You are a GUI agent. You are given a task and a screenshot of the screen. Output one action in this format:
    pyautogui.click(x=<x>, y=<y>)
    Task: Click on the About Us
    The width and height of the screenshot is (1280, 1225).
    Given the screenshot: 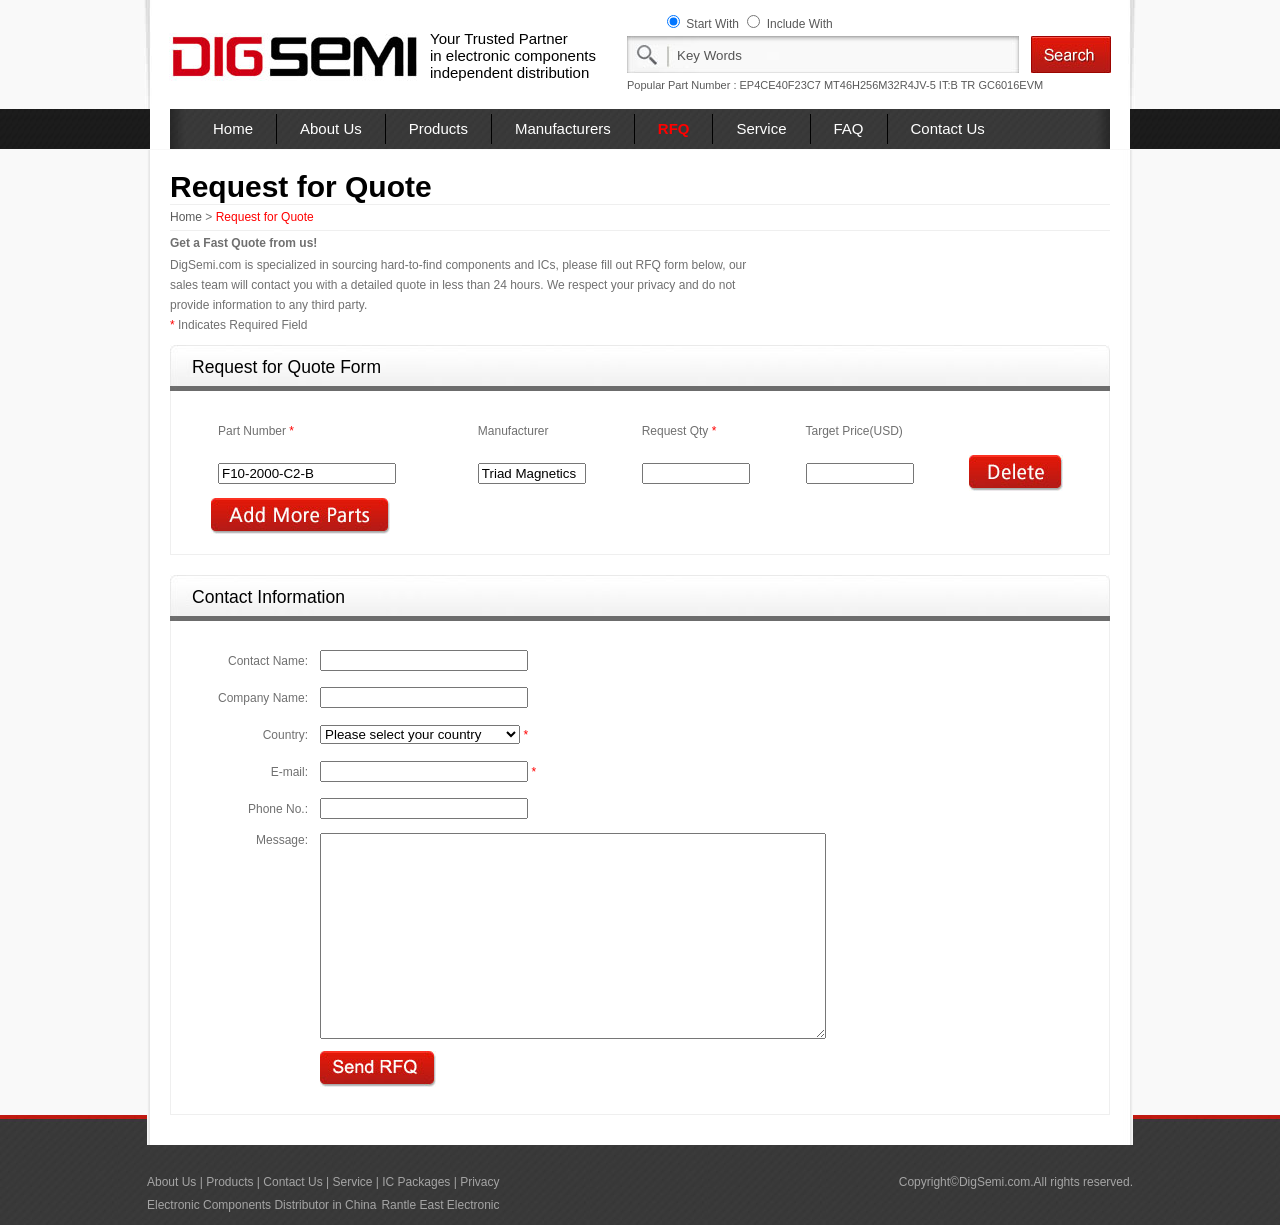 What is the action you would take?
    pyautogui.click(x=331, y=128)
    